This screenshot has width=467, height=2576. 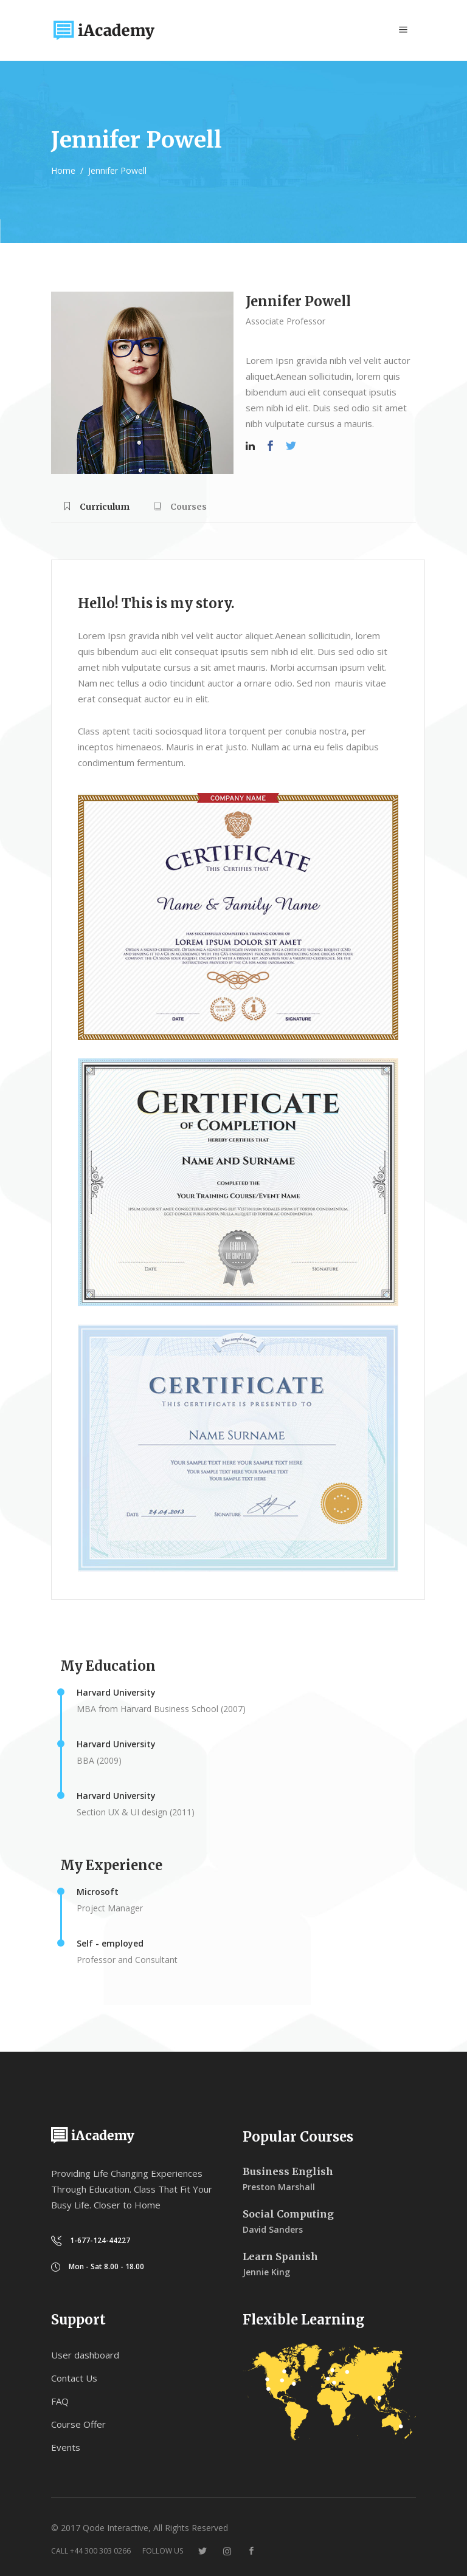 I want to click on Business English, so click(x=288, y=2171).